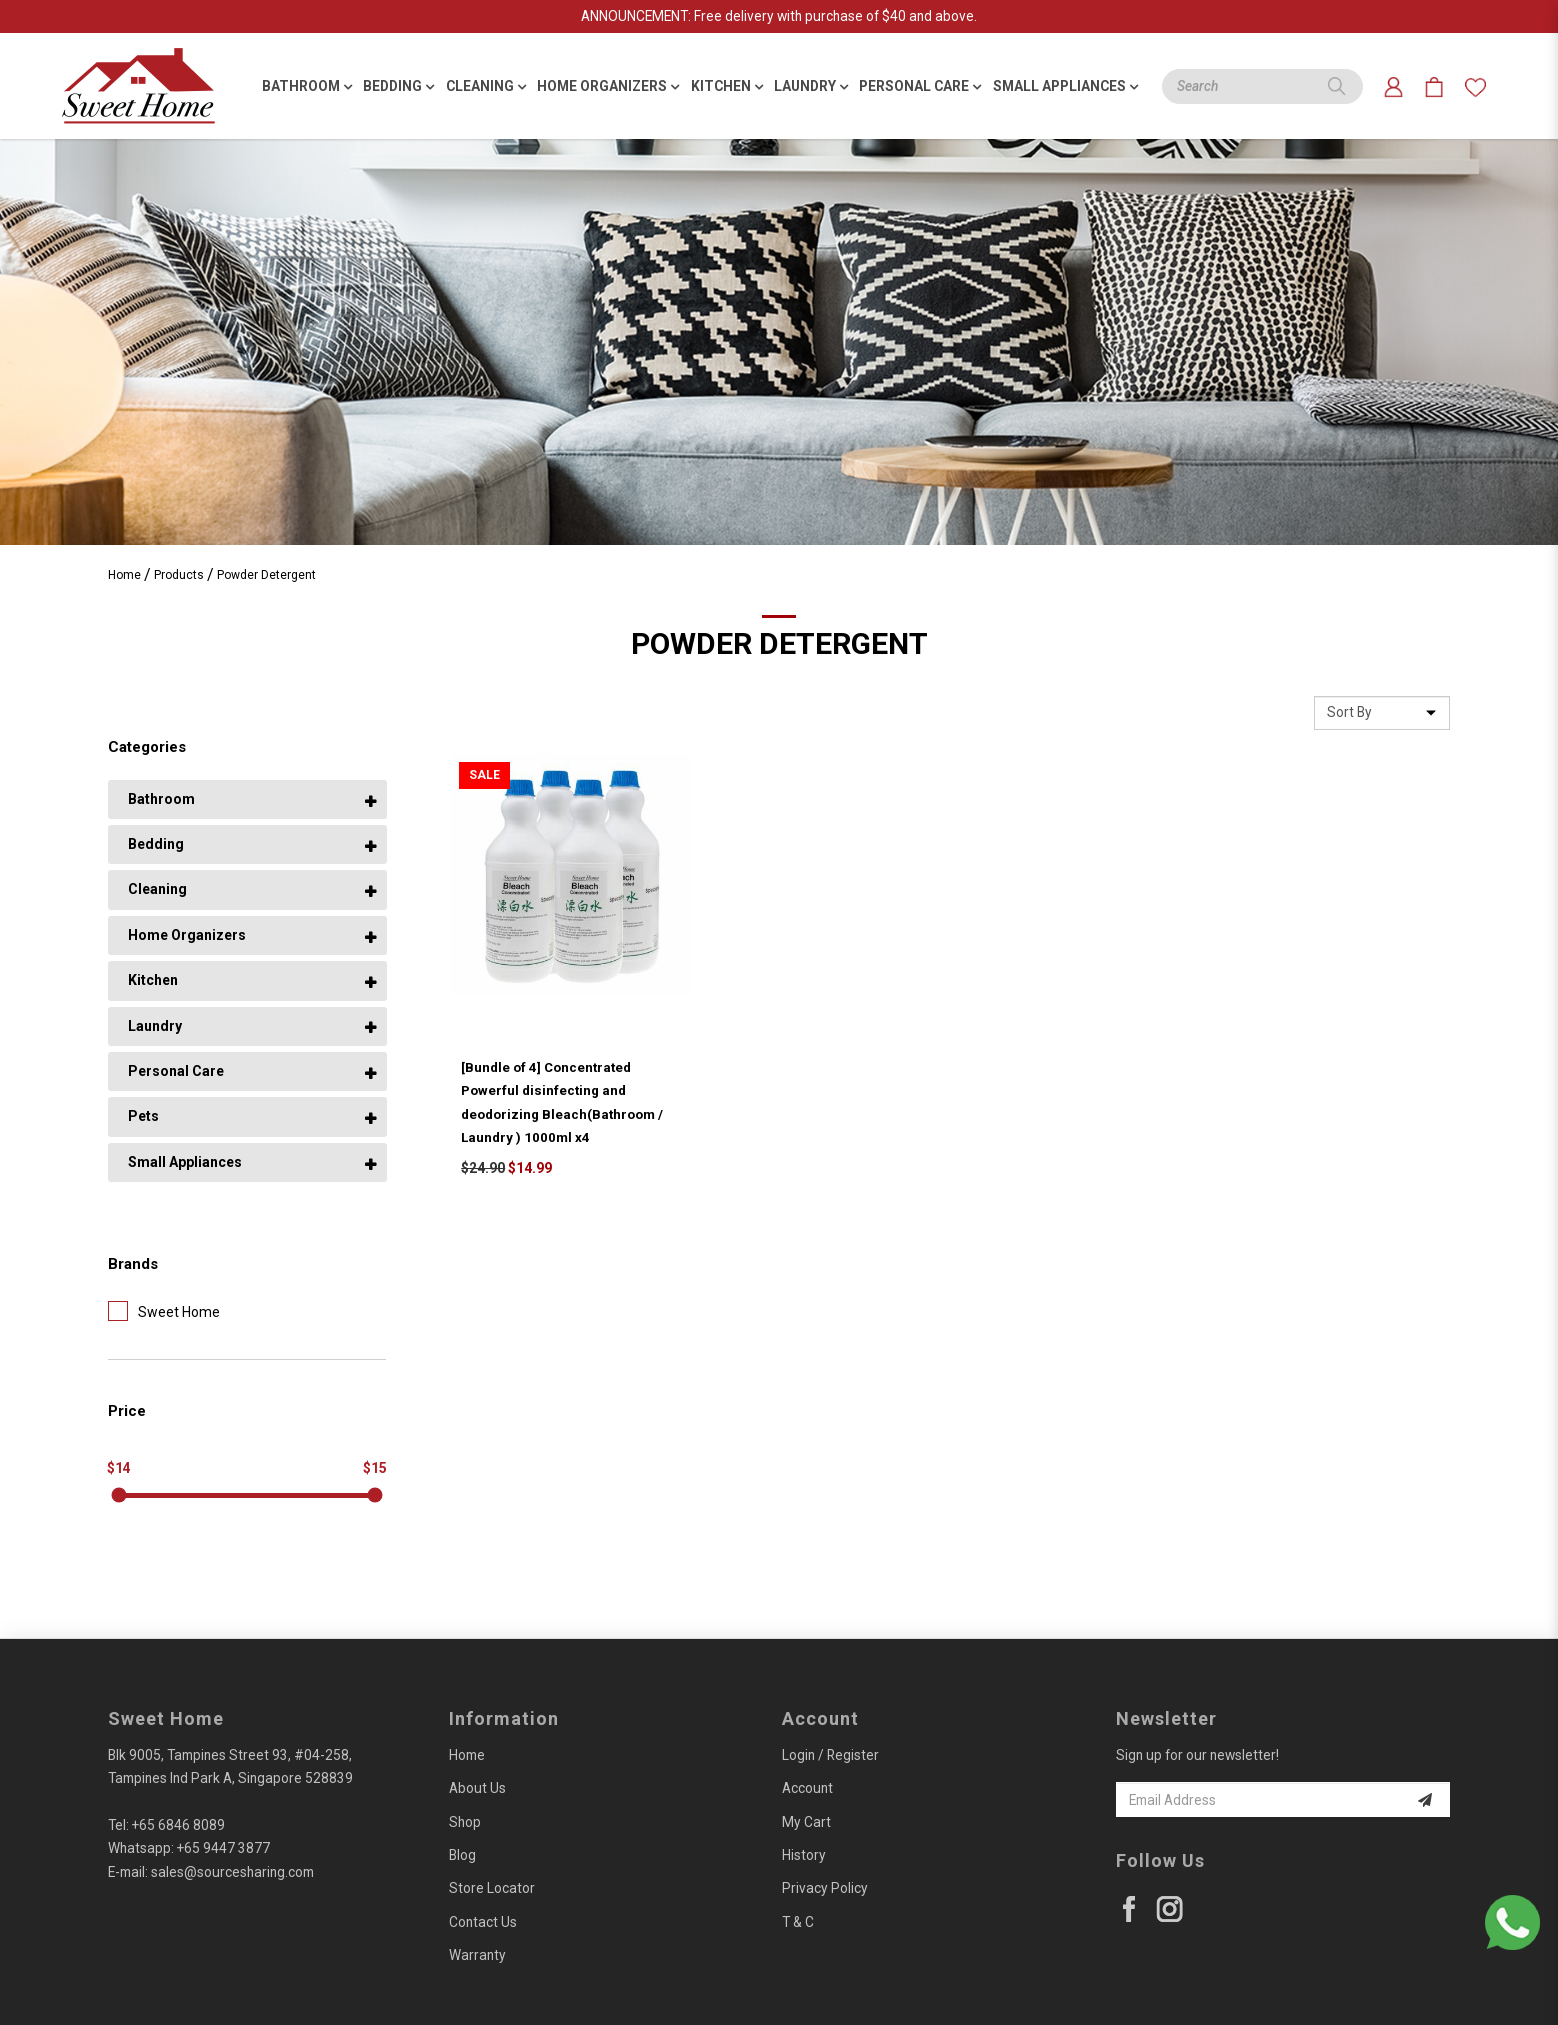 Image resolution: width=1558 pixels, height=2025 pixels. Describe the element at coordinates (483, 1922) in the screenshot. I see `Contact Us` at that location.